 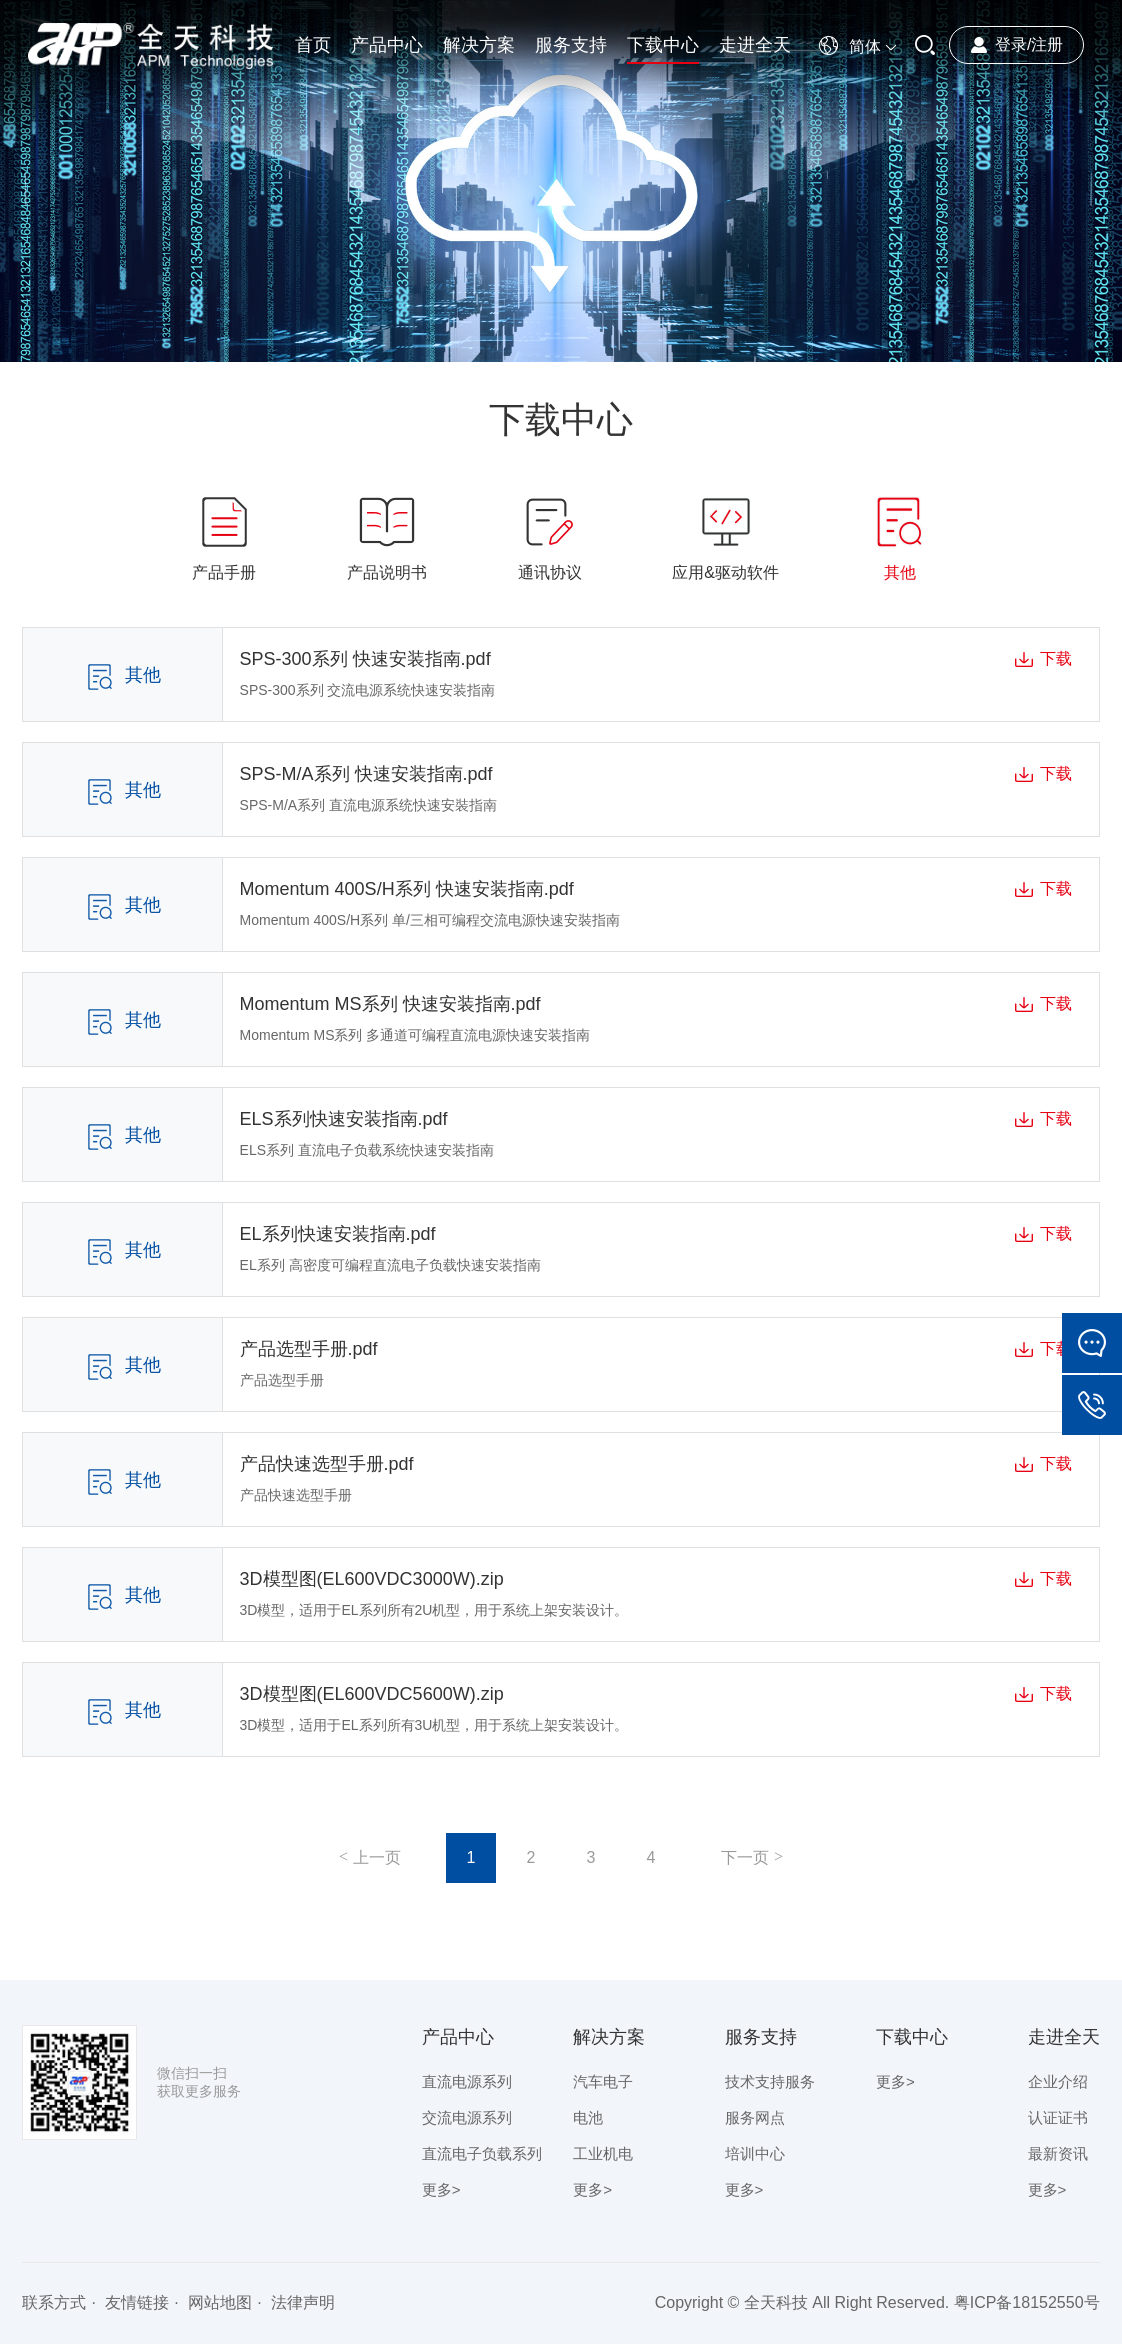 I want to click on 粤ICP备18152550号, so click(x=1027, y=2302).